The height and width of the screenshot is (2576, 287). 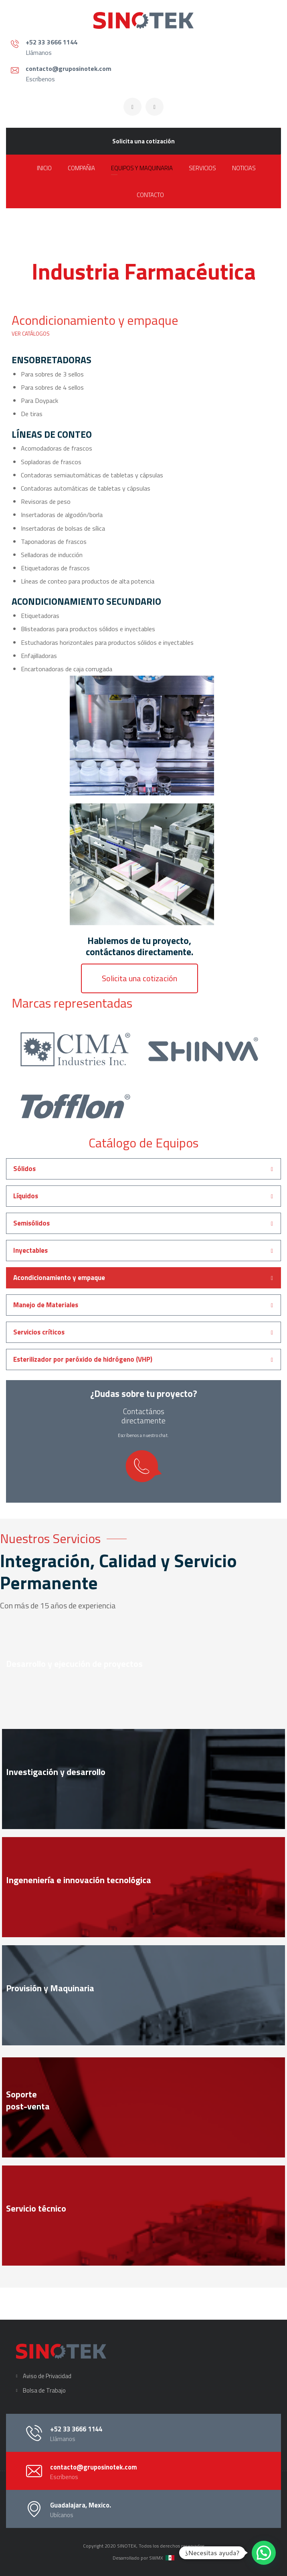 I want to click on Desarrollo y ejecución de proyectos, so click(x=74, y=1663).